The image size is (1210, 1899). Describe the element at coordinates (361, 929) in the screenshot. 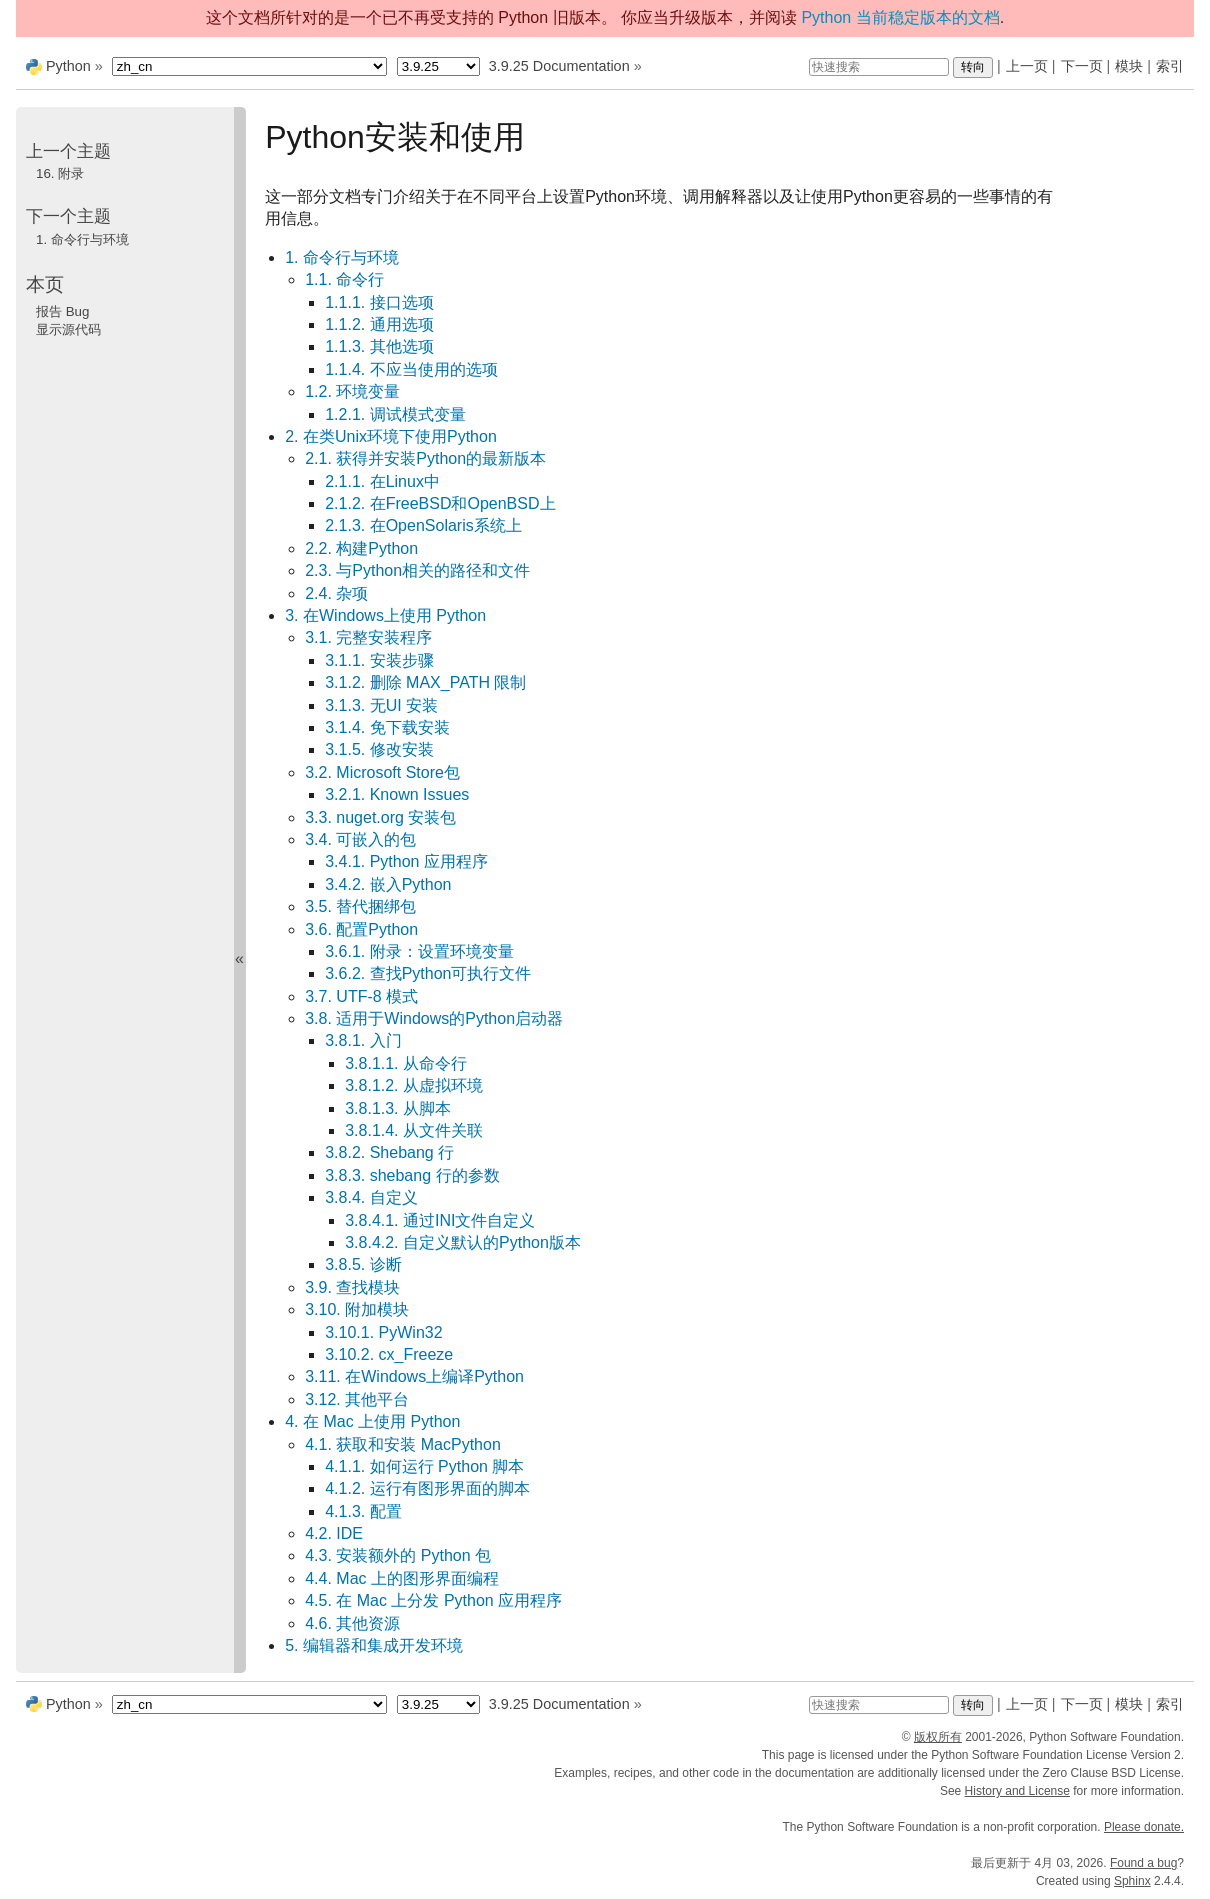

I see `3.6. 配置Python` at that location.